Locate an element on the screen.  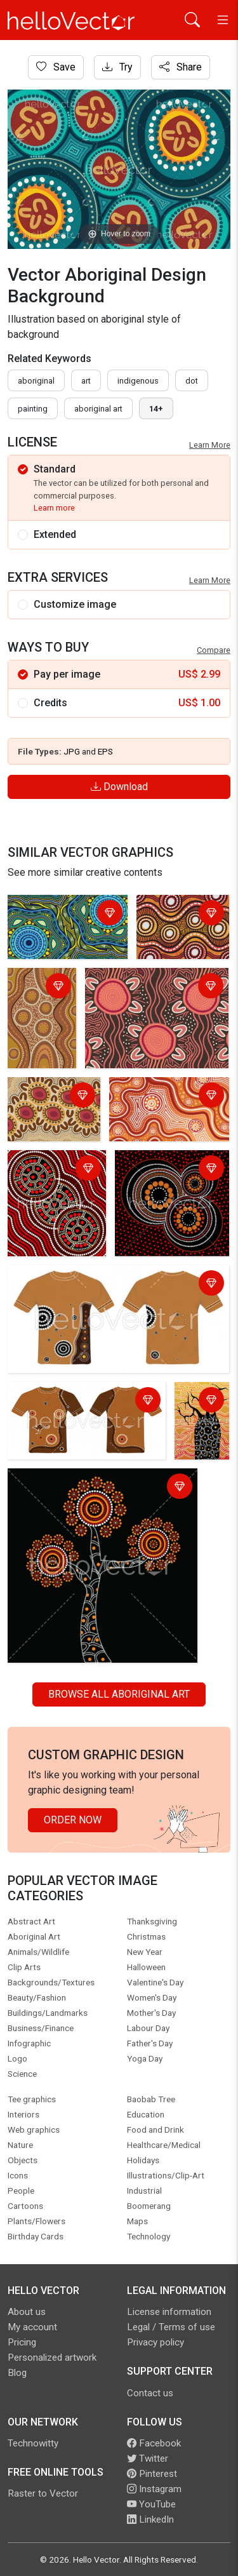
art is located at coordinates (86, 381).